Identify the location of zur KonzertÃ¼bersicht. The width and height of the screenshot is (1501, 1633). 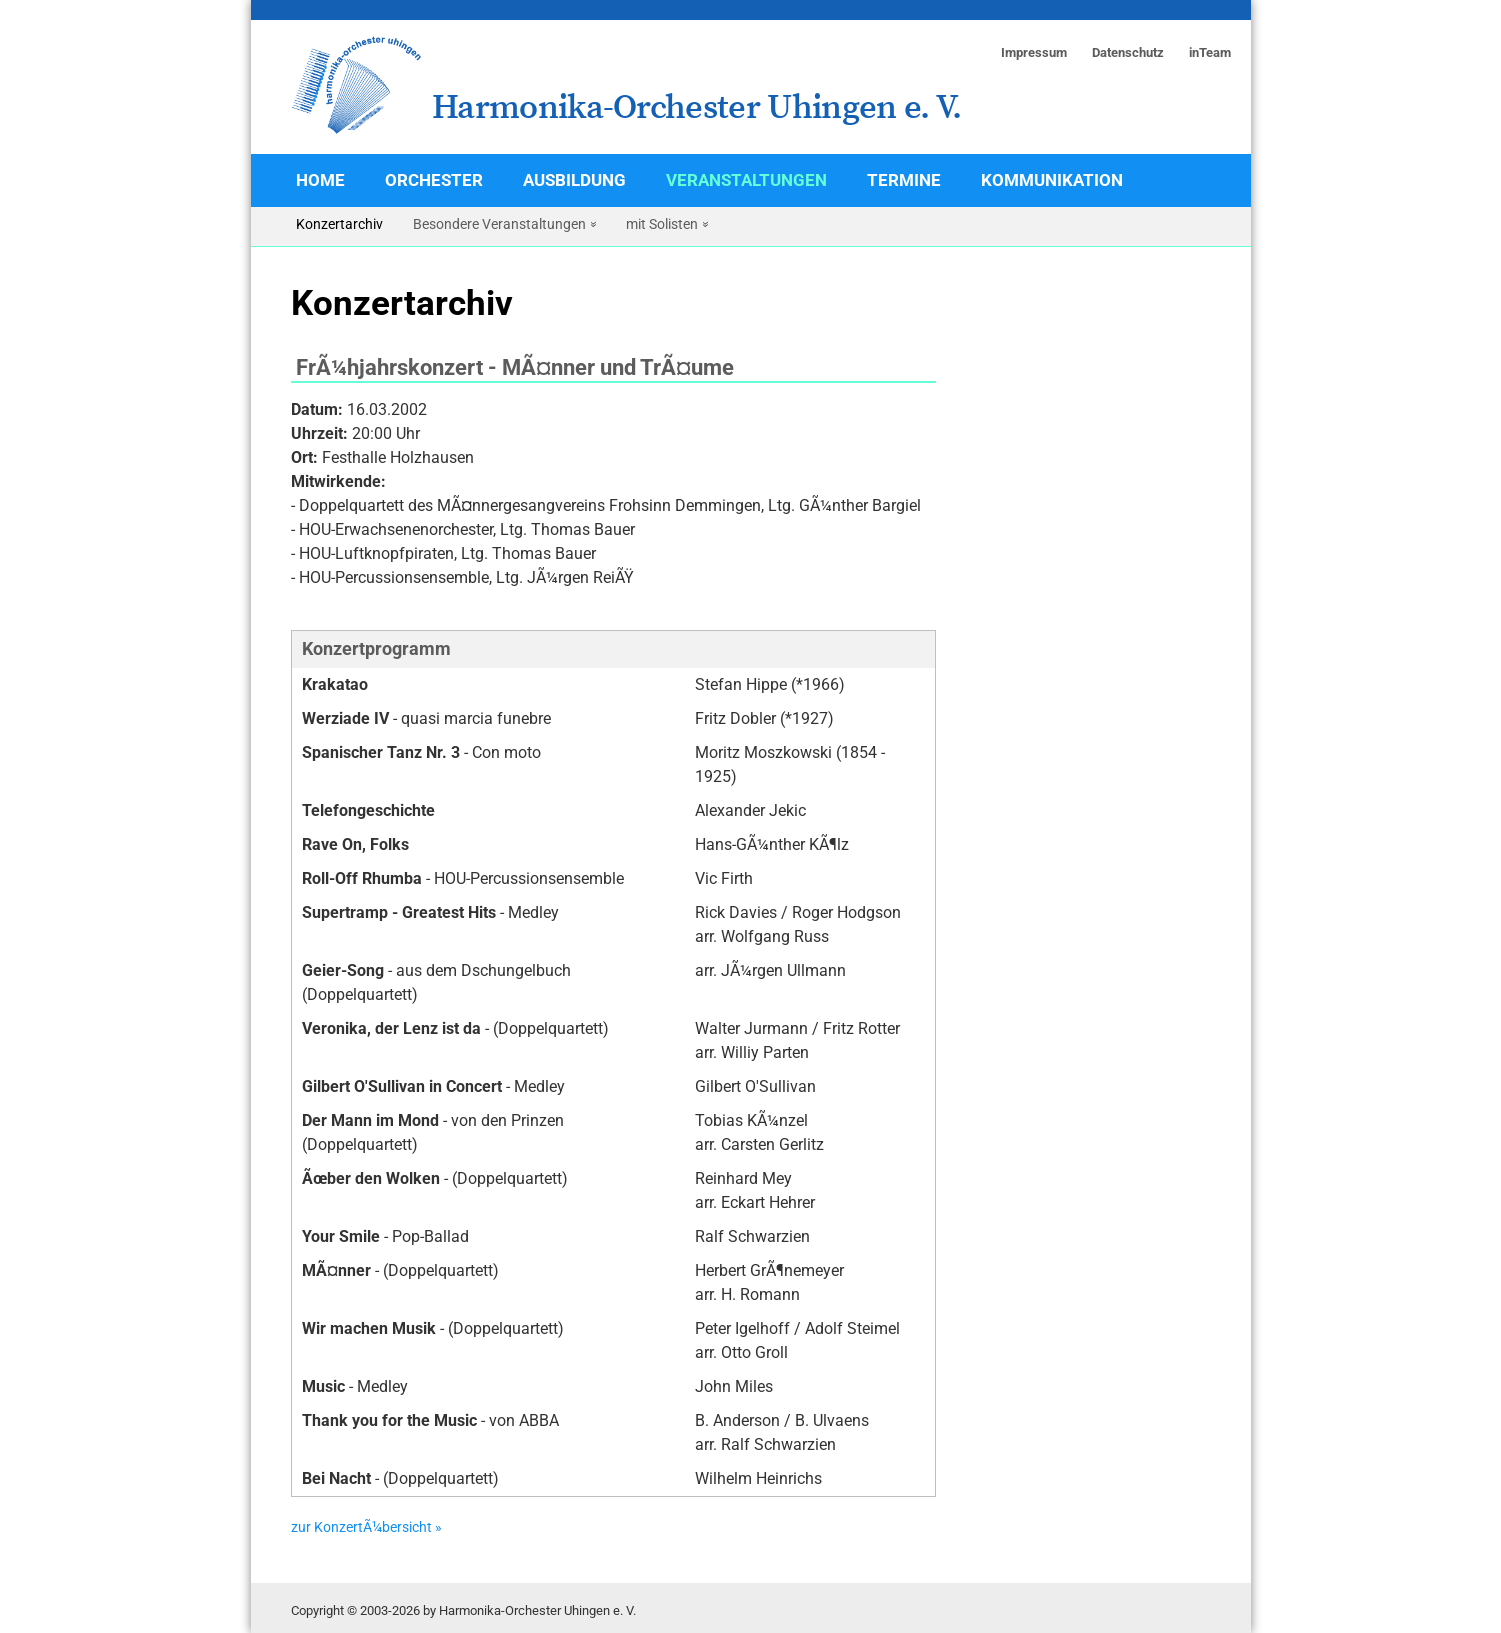
(361, 1527).